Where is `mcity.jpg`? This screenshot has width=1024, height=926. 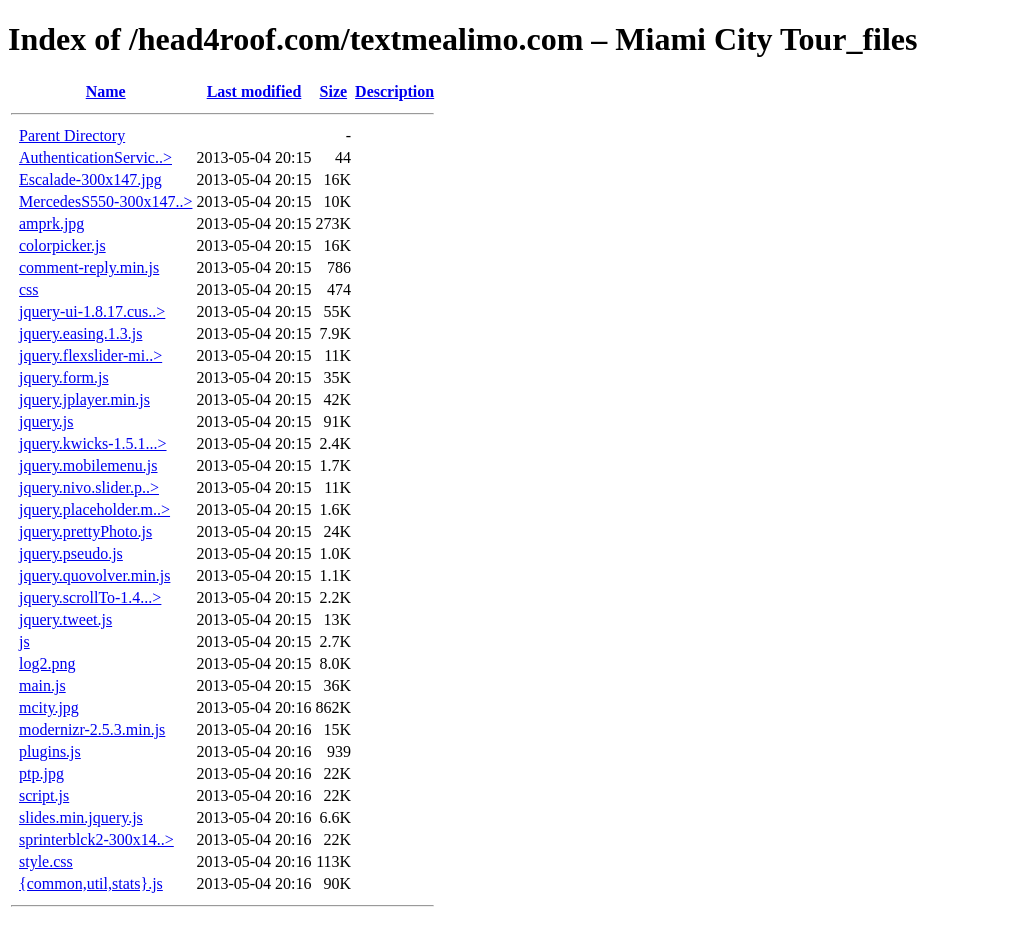 mcity.jpg is located at coordinates (49, 707).